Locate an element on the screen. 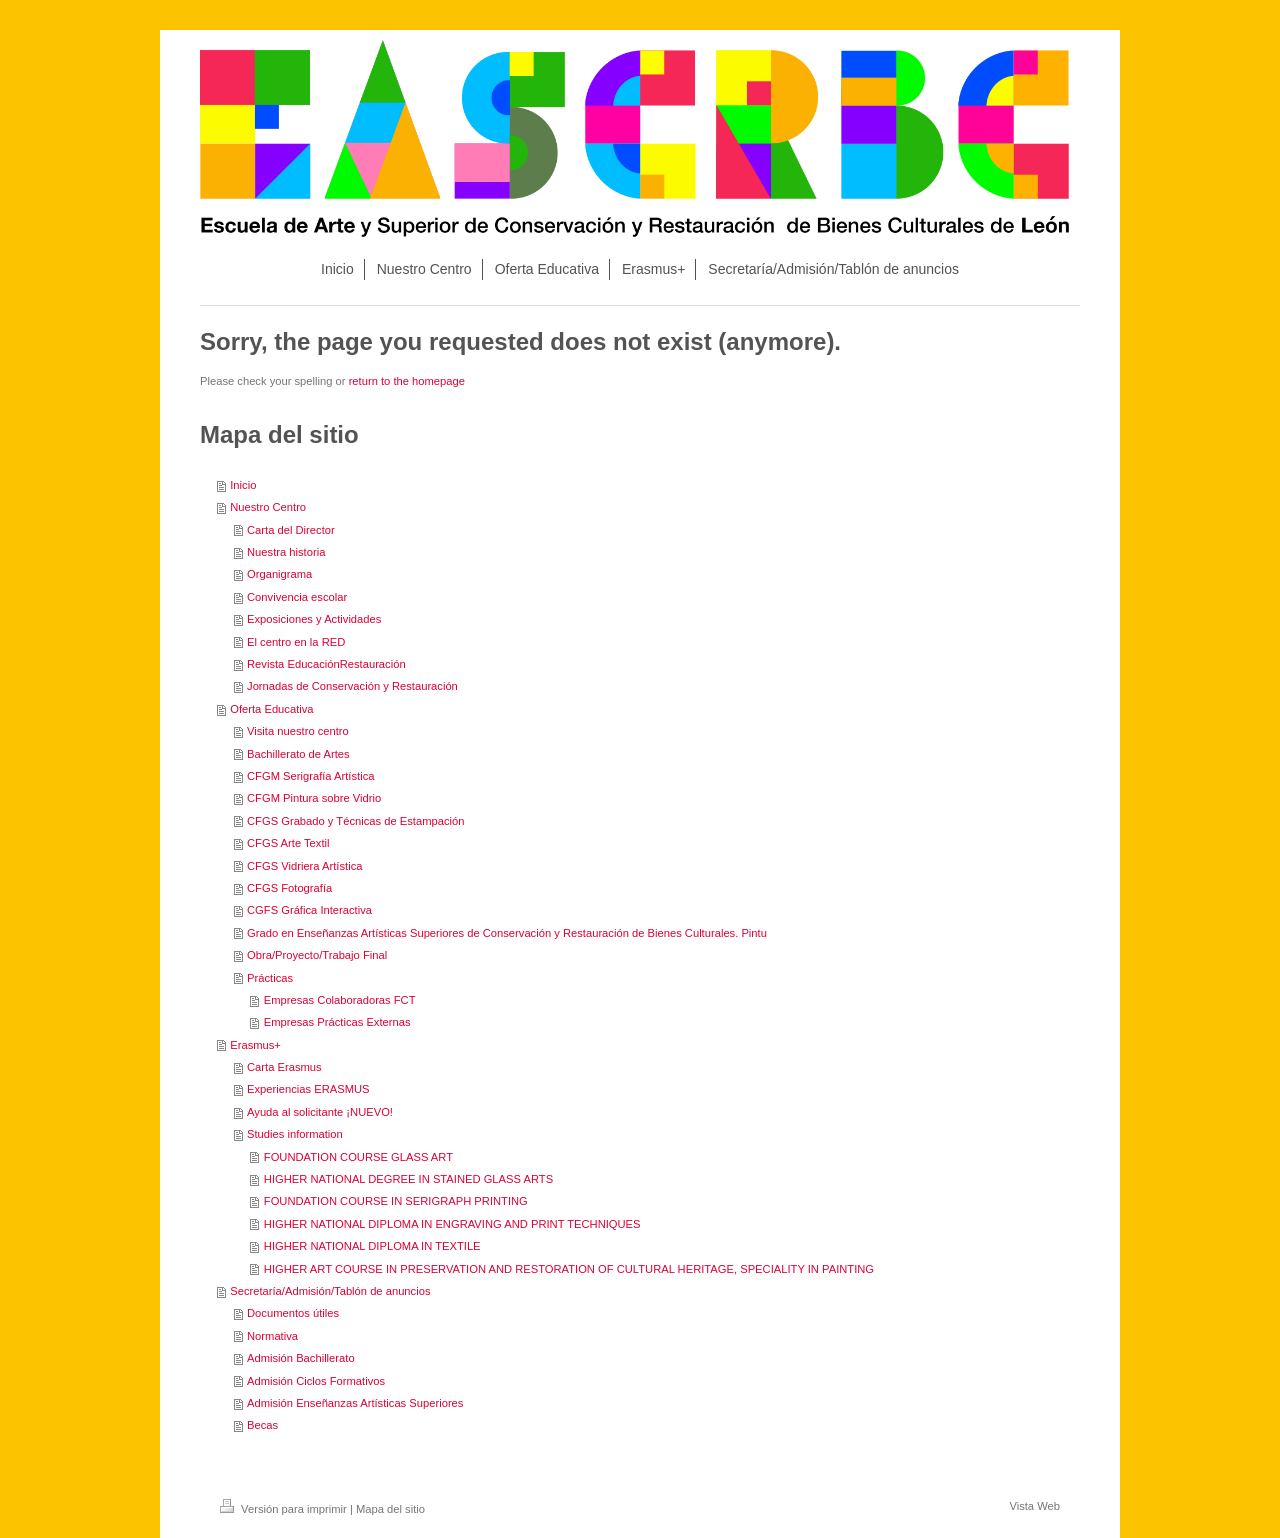  El centro en la RED is located at coordinates (296, 642).